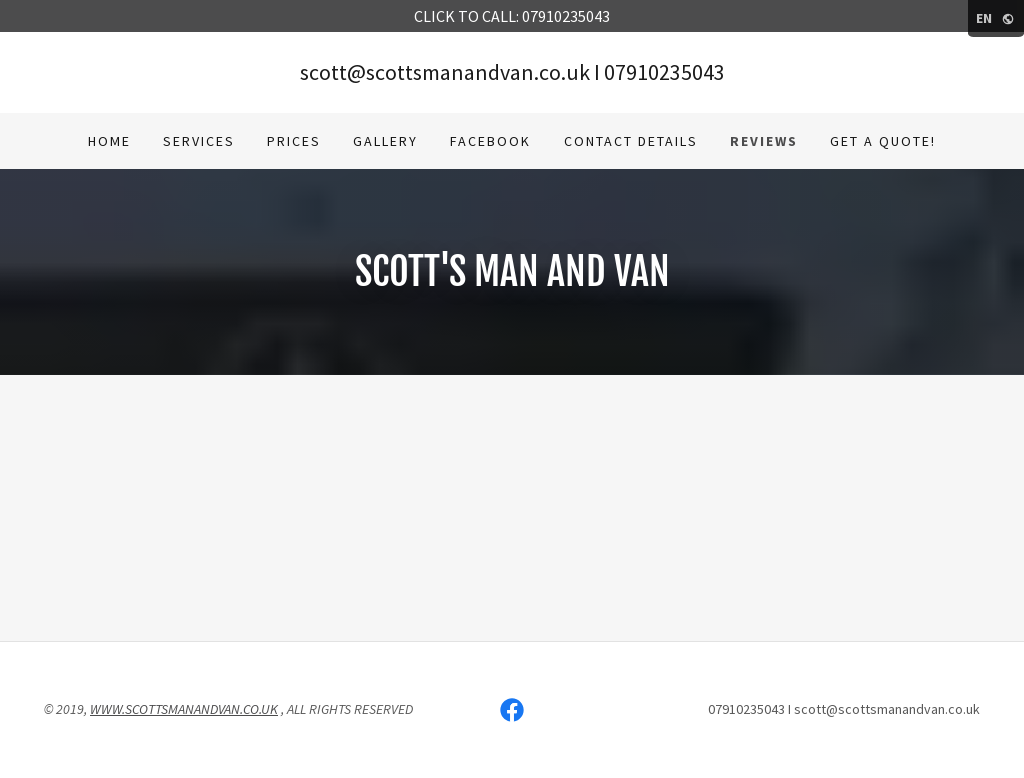 Image resolution: width=1024 pixels, height=778 pixels. I want to click on [link], so click(512, 710).